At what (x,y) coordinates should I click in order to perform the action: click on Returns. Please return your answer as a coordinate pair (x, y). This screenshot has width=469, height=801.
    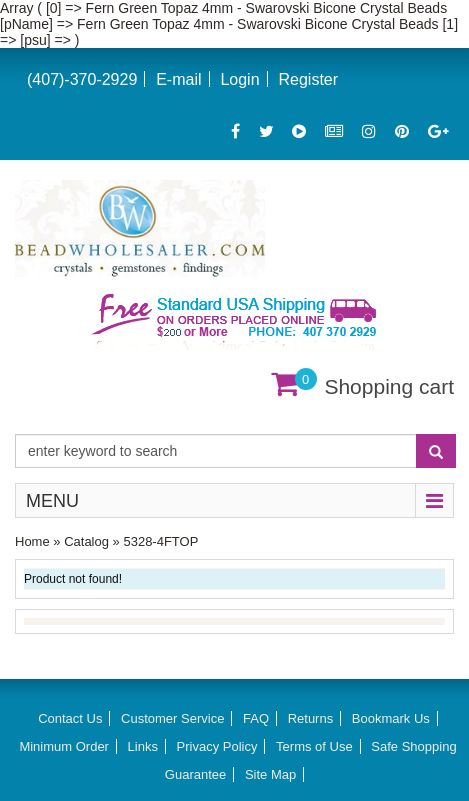
    Looking at the image, I should click on (311, 718).